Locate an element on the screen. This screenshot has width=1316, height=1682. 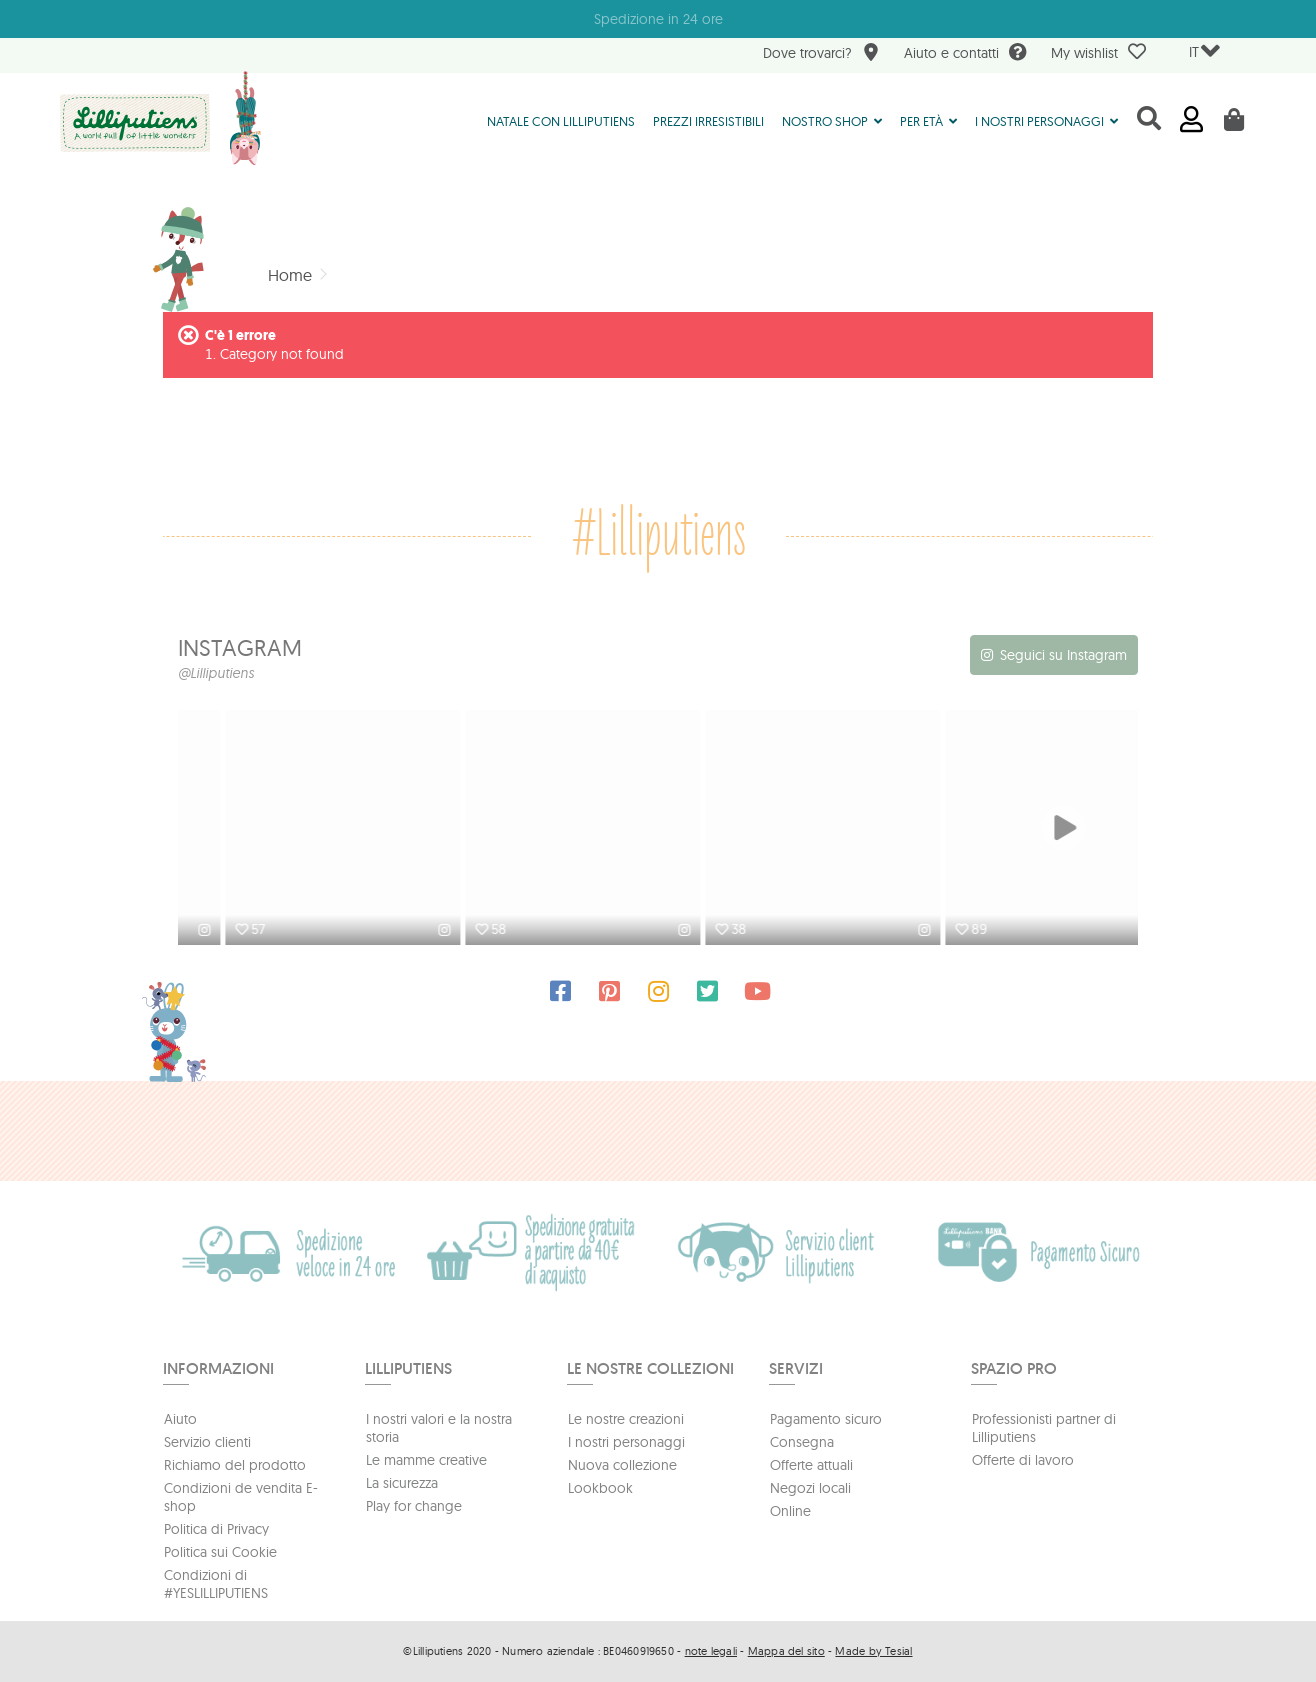
@Lilliputiens is located at coordinates (216, 673).